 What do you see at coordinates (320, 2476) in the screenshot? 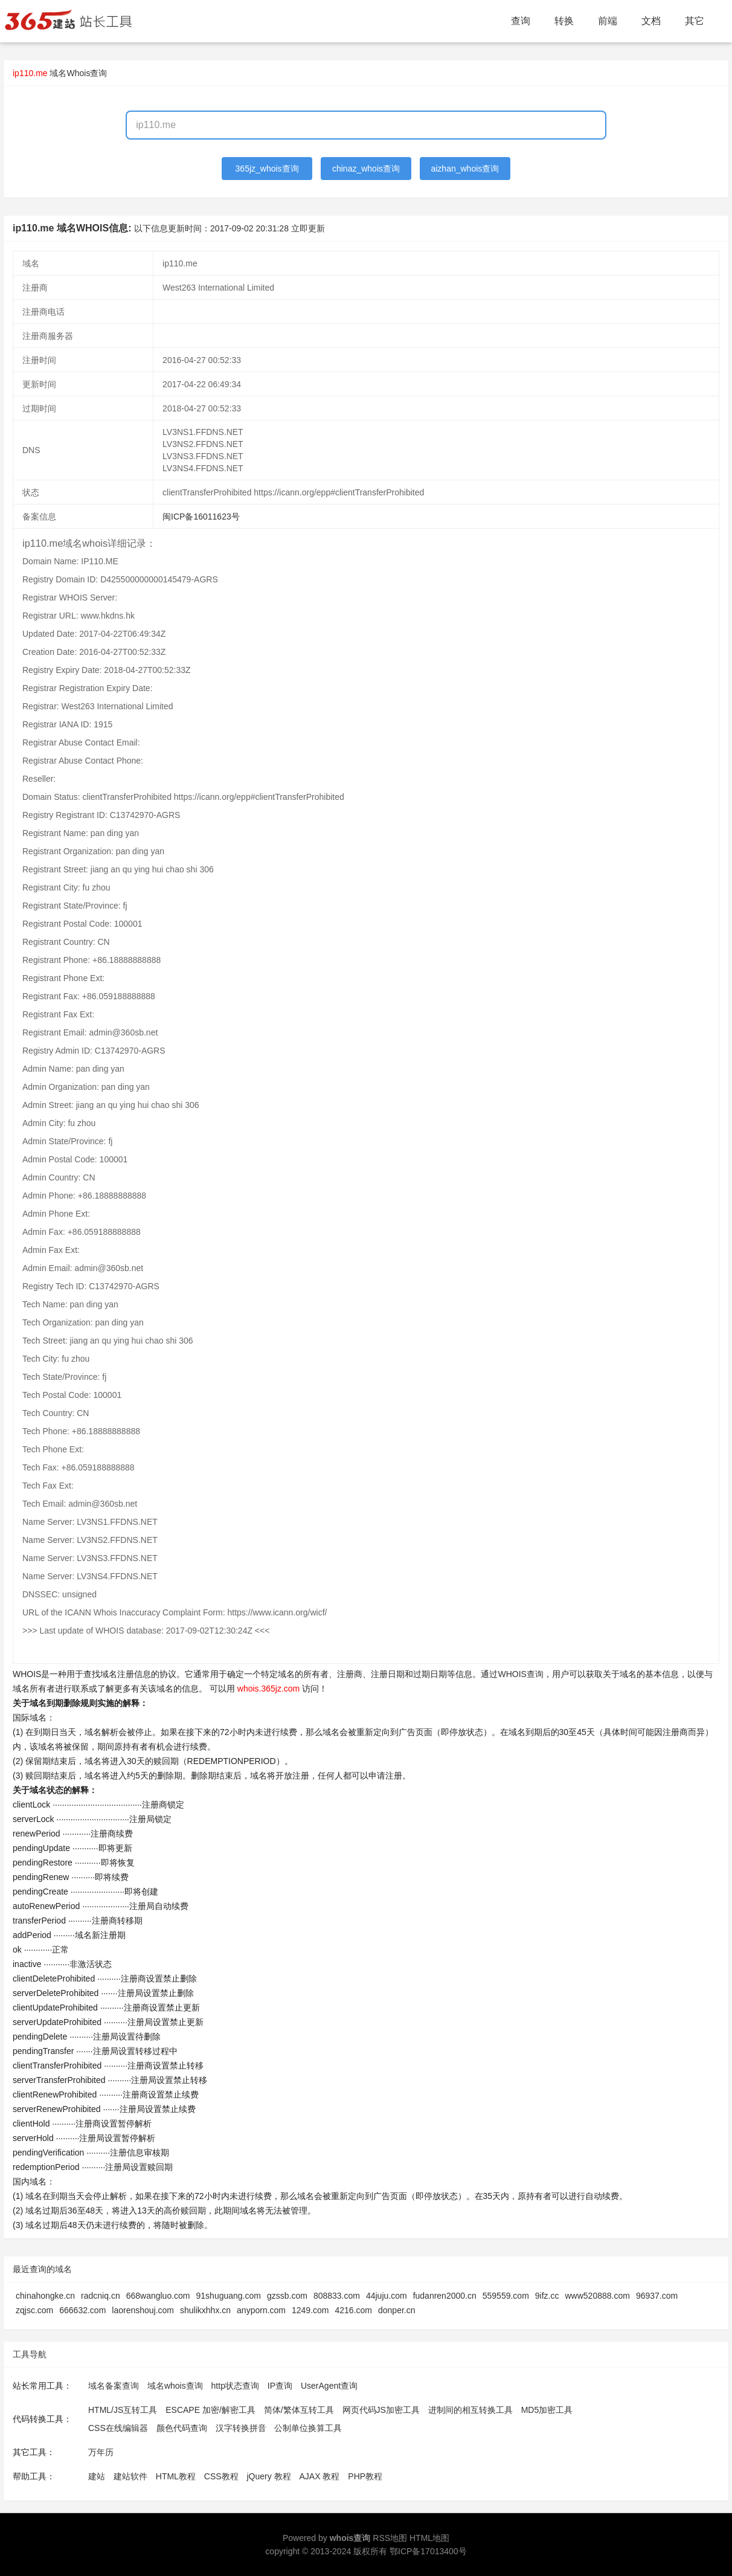
I see `AJAX 教程` at bounding box center [320, 2476].